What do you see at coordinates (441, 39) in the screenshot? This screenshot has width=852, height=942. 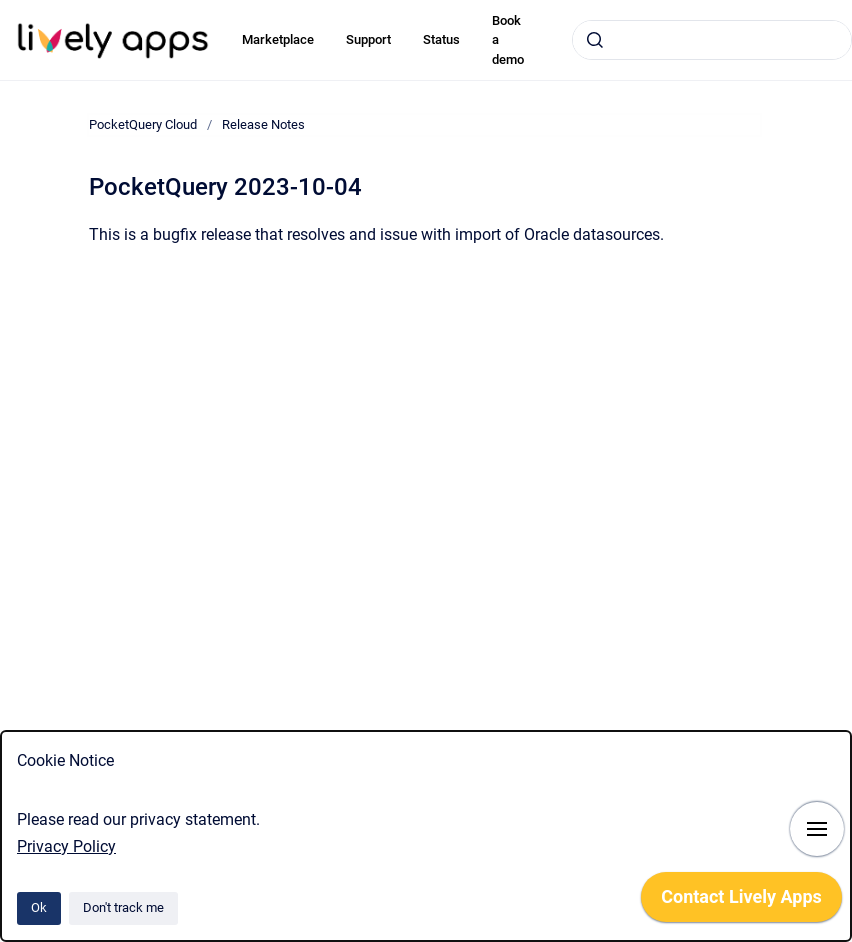 I see `Status` at bounding box center [441, 39].